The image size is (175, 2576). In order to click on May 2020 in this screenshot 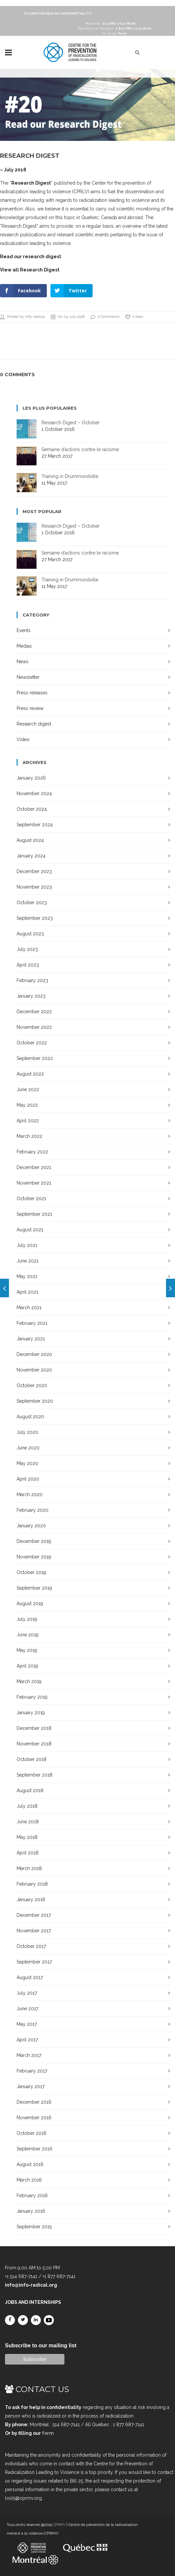, I will do `click(27, 1463)`.